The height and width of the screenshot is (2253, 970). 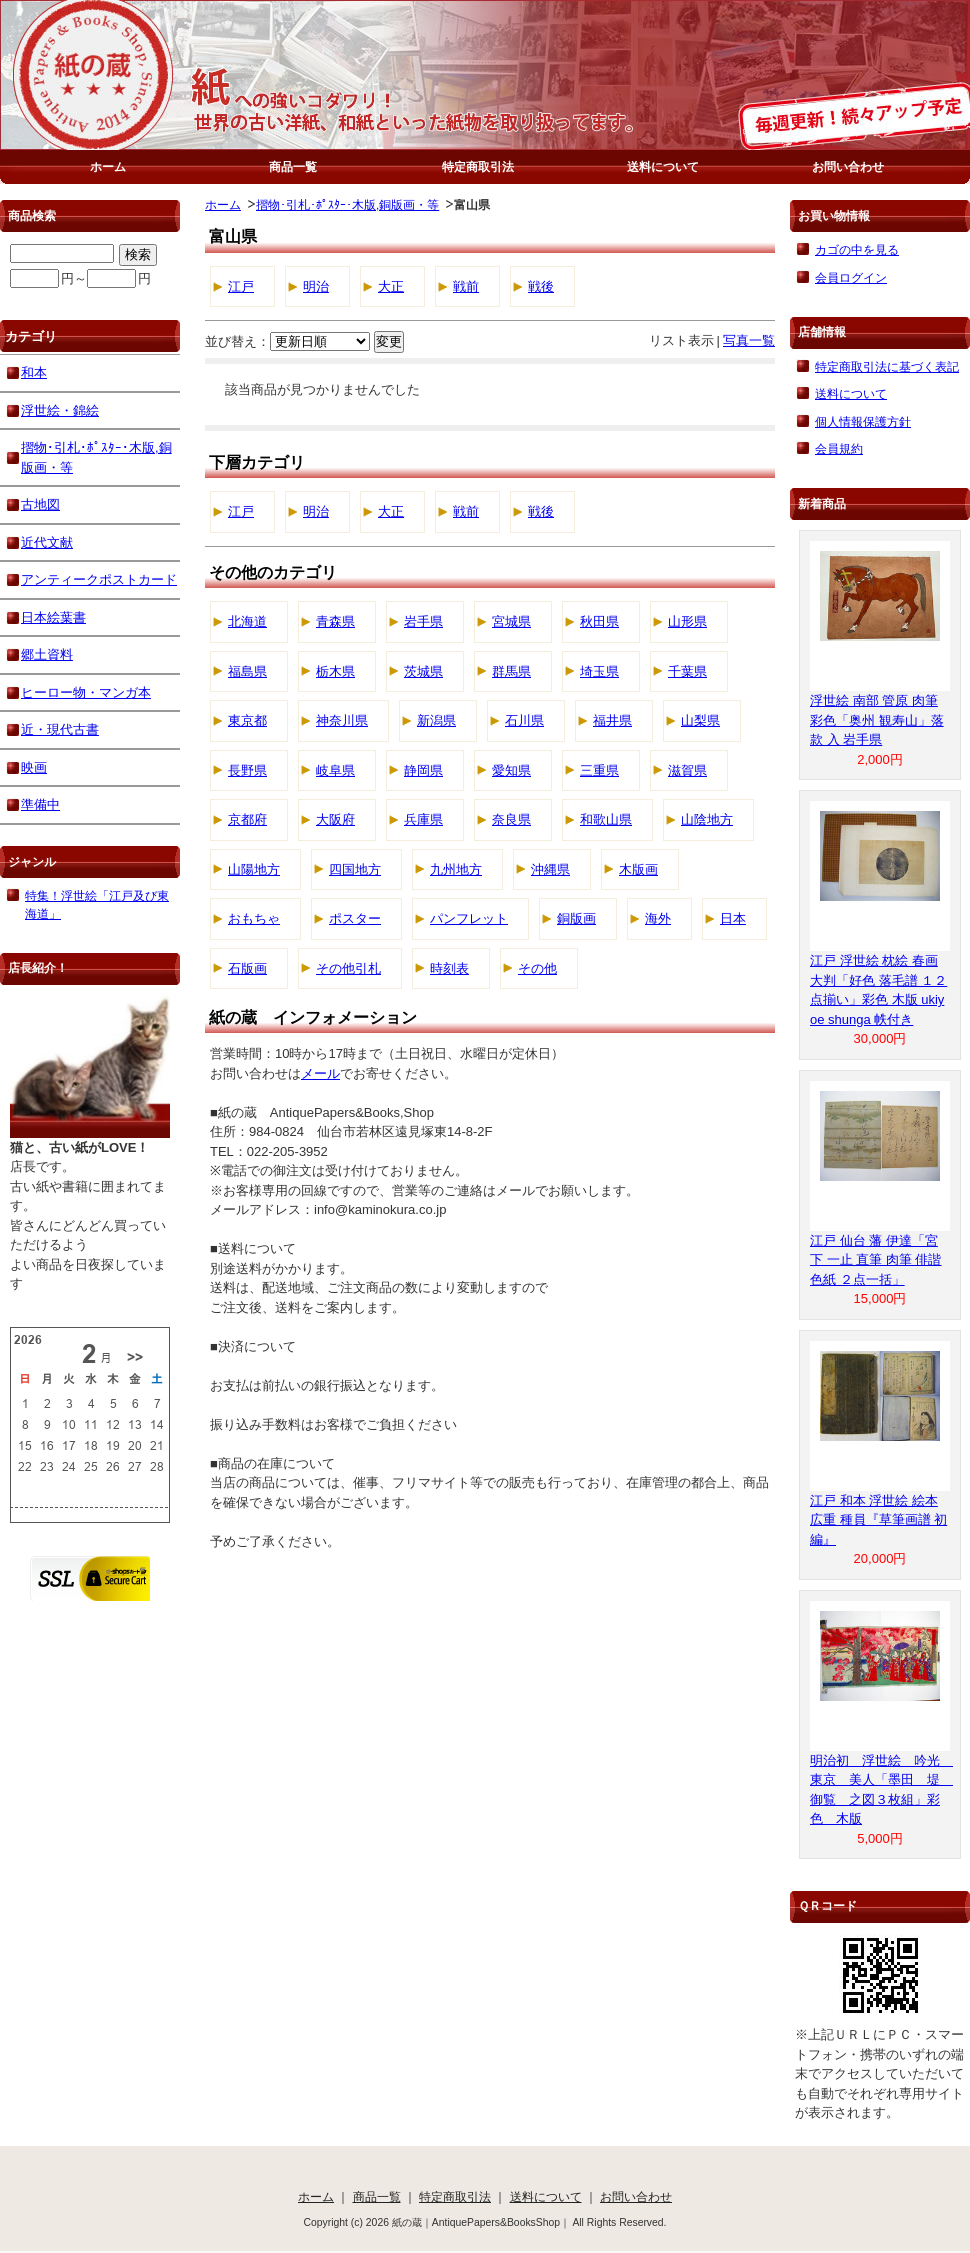 What do you see at coordinates (86, 692) in the screenshot?
I see `ヒーロー物・マンガ本` at bounding box center [86, 692].